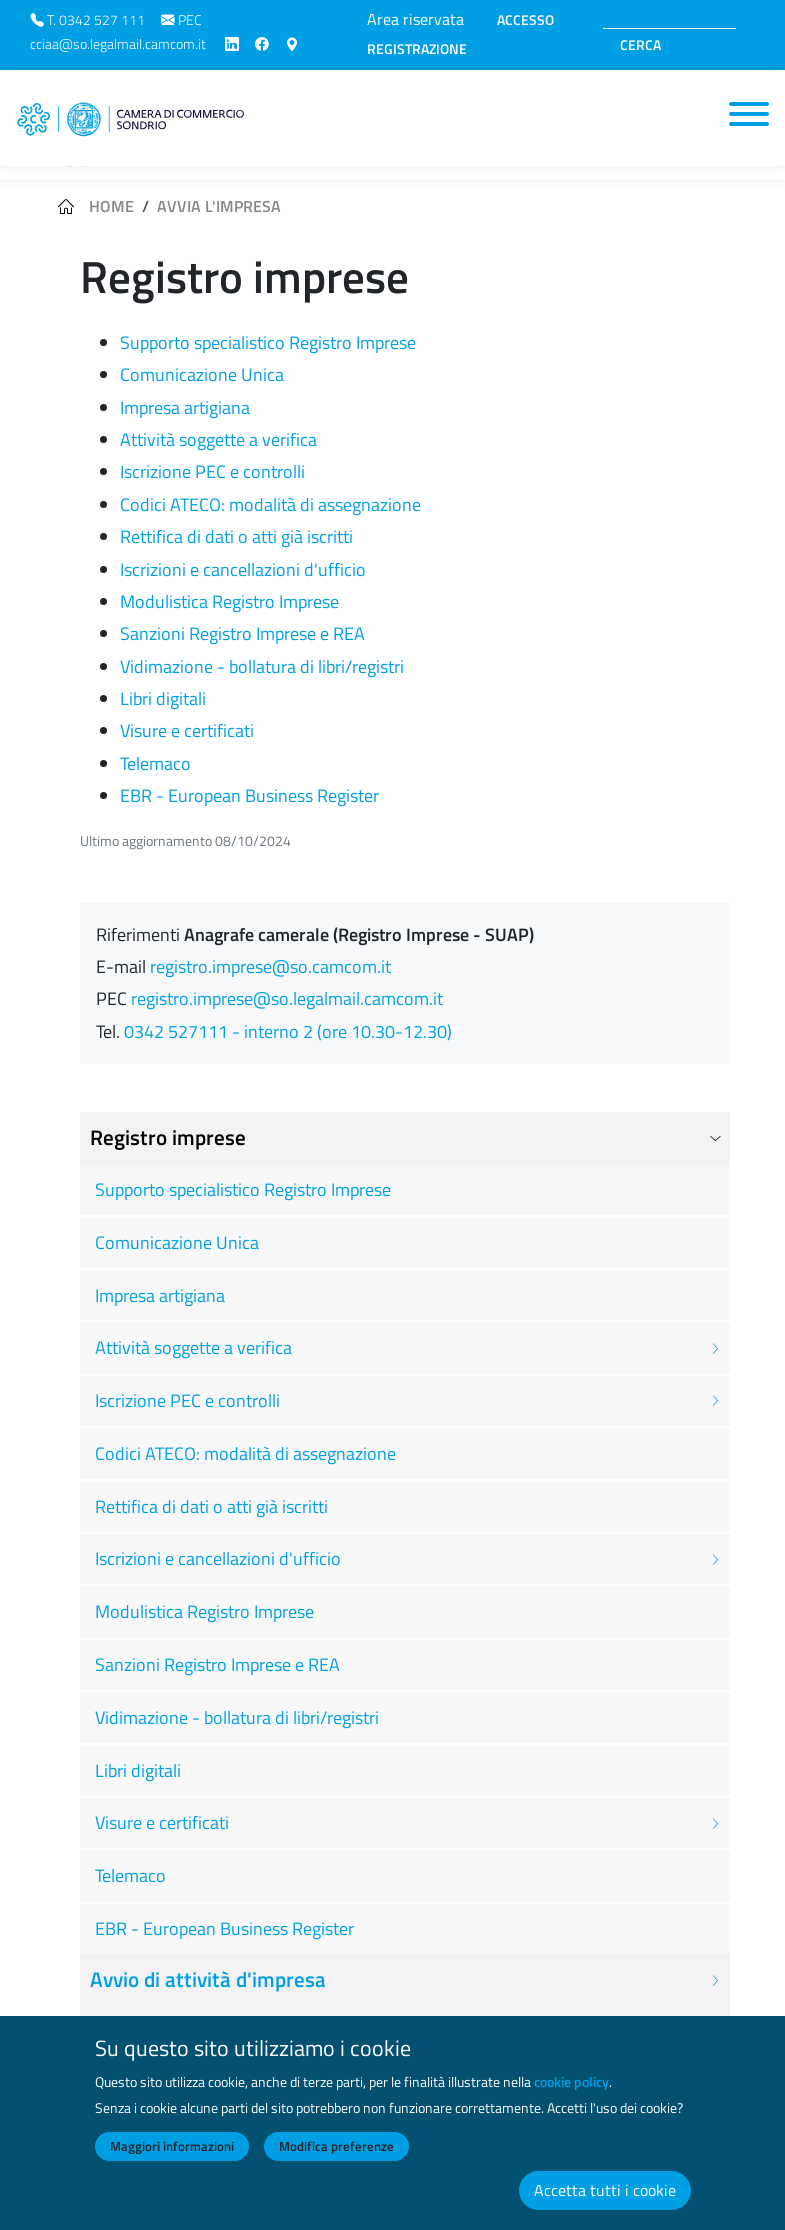 Image resolution: width=785 pixels, height=2230 pixels. I want to click on registro.imprese@so.legalmail.camcom.it, so click(287, 998).